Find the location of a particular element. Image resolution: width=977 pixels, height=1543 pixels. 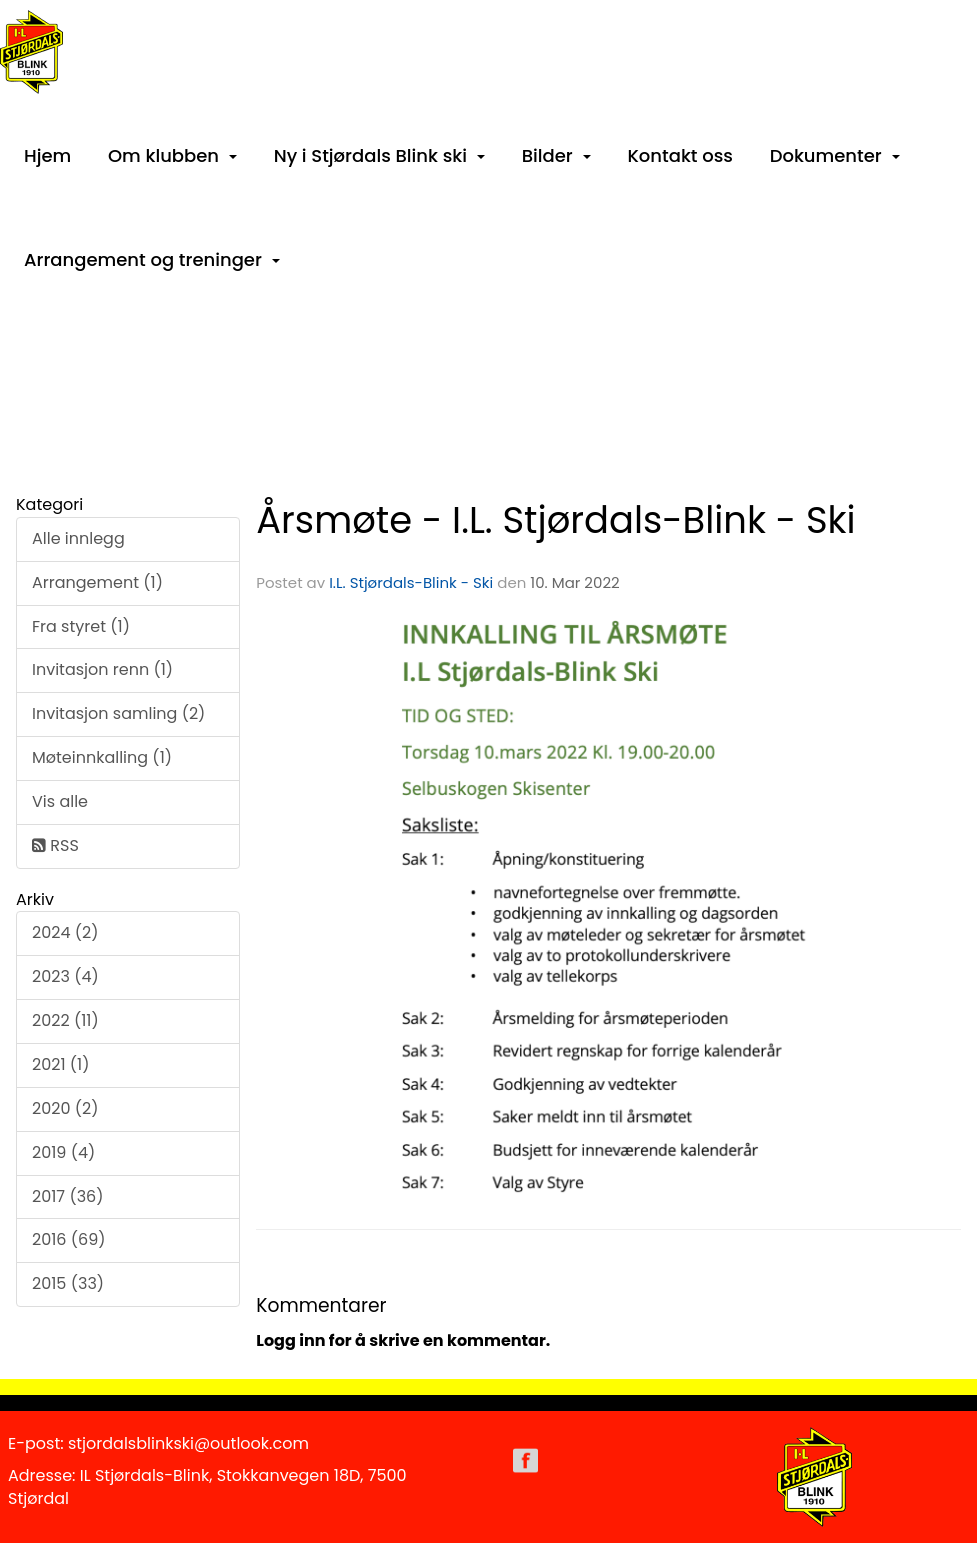

2020 (2) is located at coordinates (65, 1108).